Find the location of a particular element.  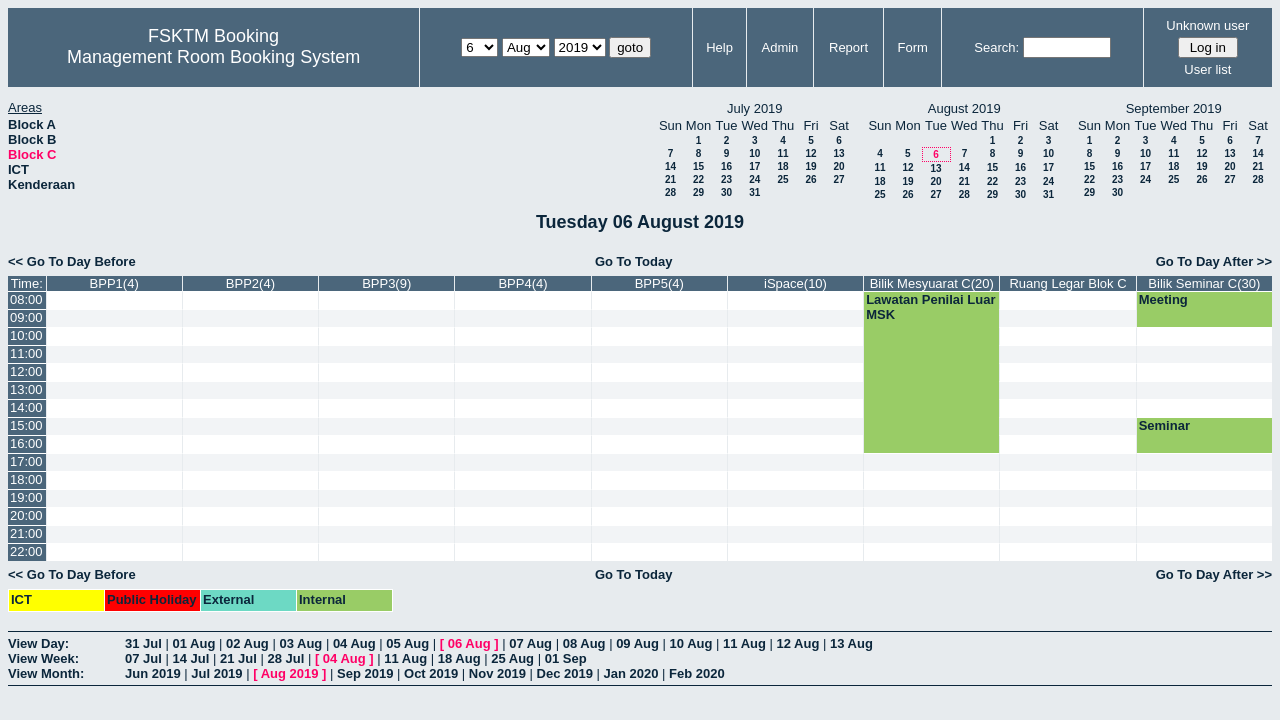

09 Aug is located at coordinates (637, 643).